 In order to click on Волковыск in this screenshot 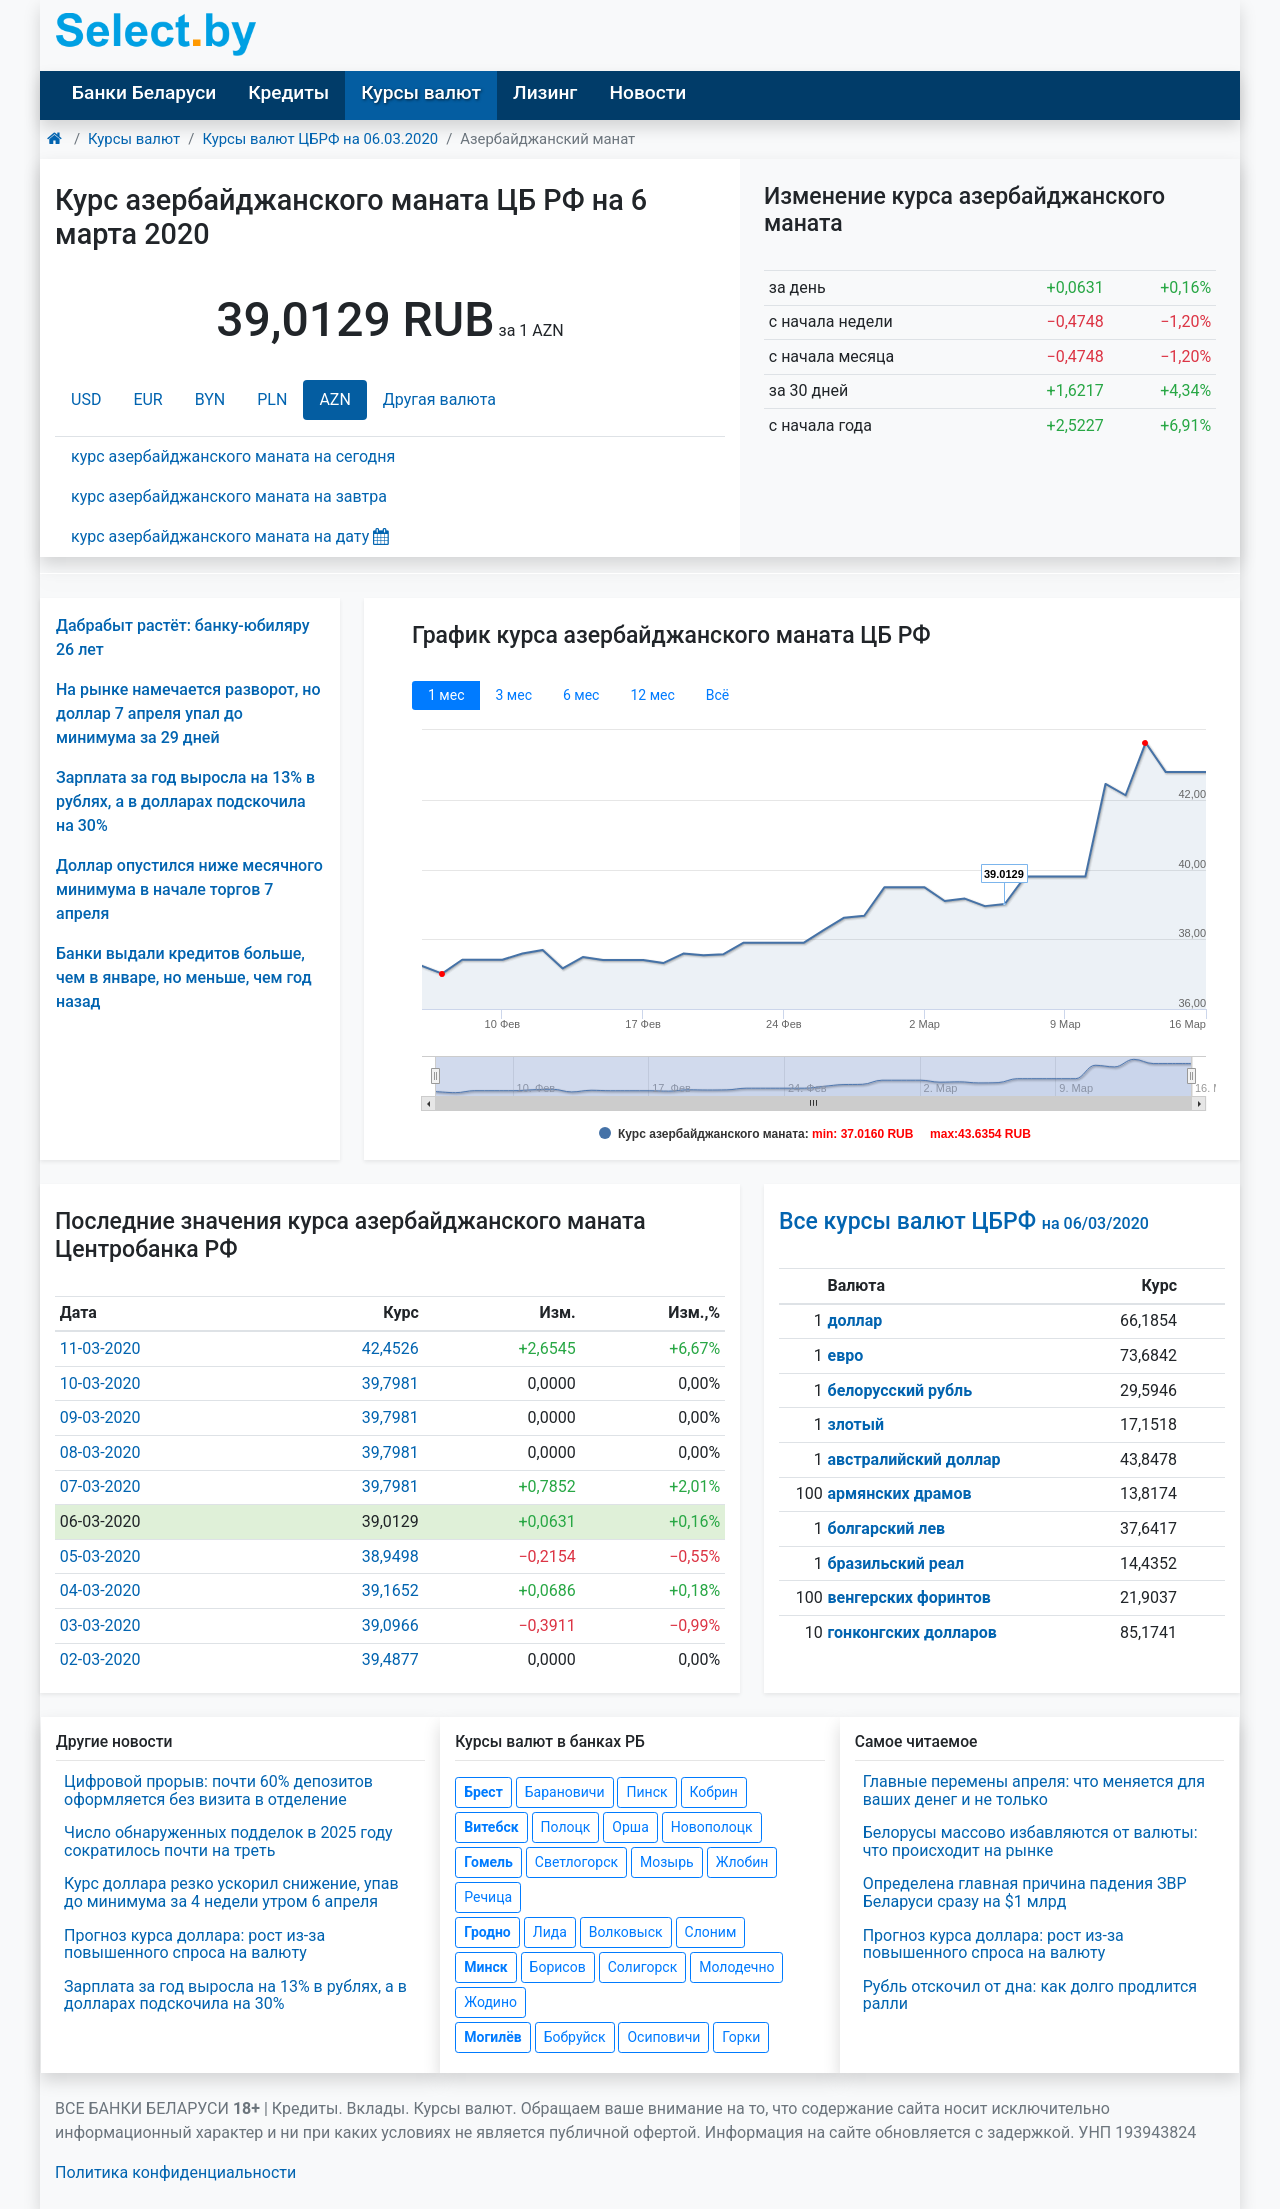, I will do `click(626, 1932)`.